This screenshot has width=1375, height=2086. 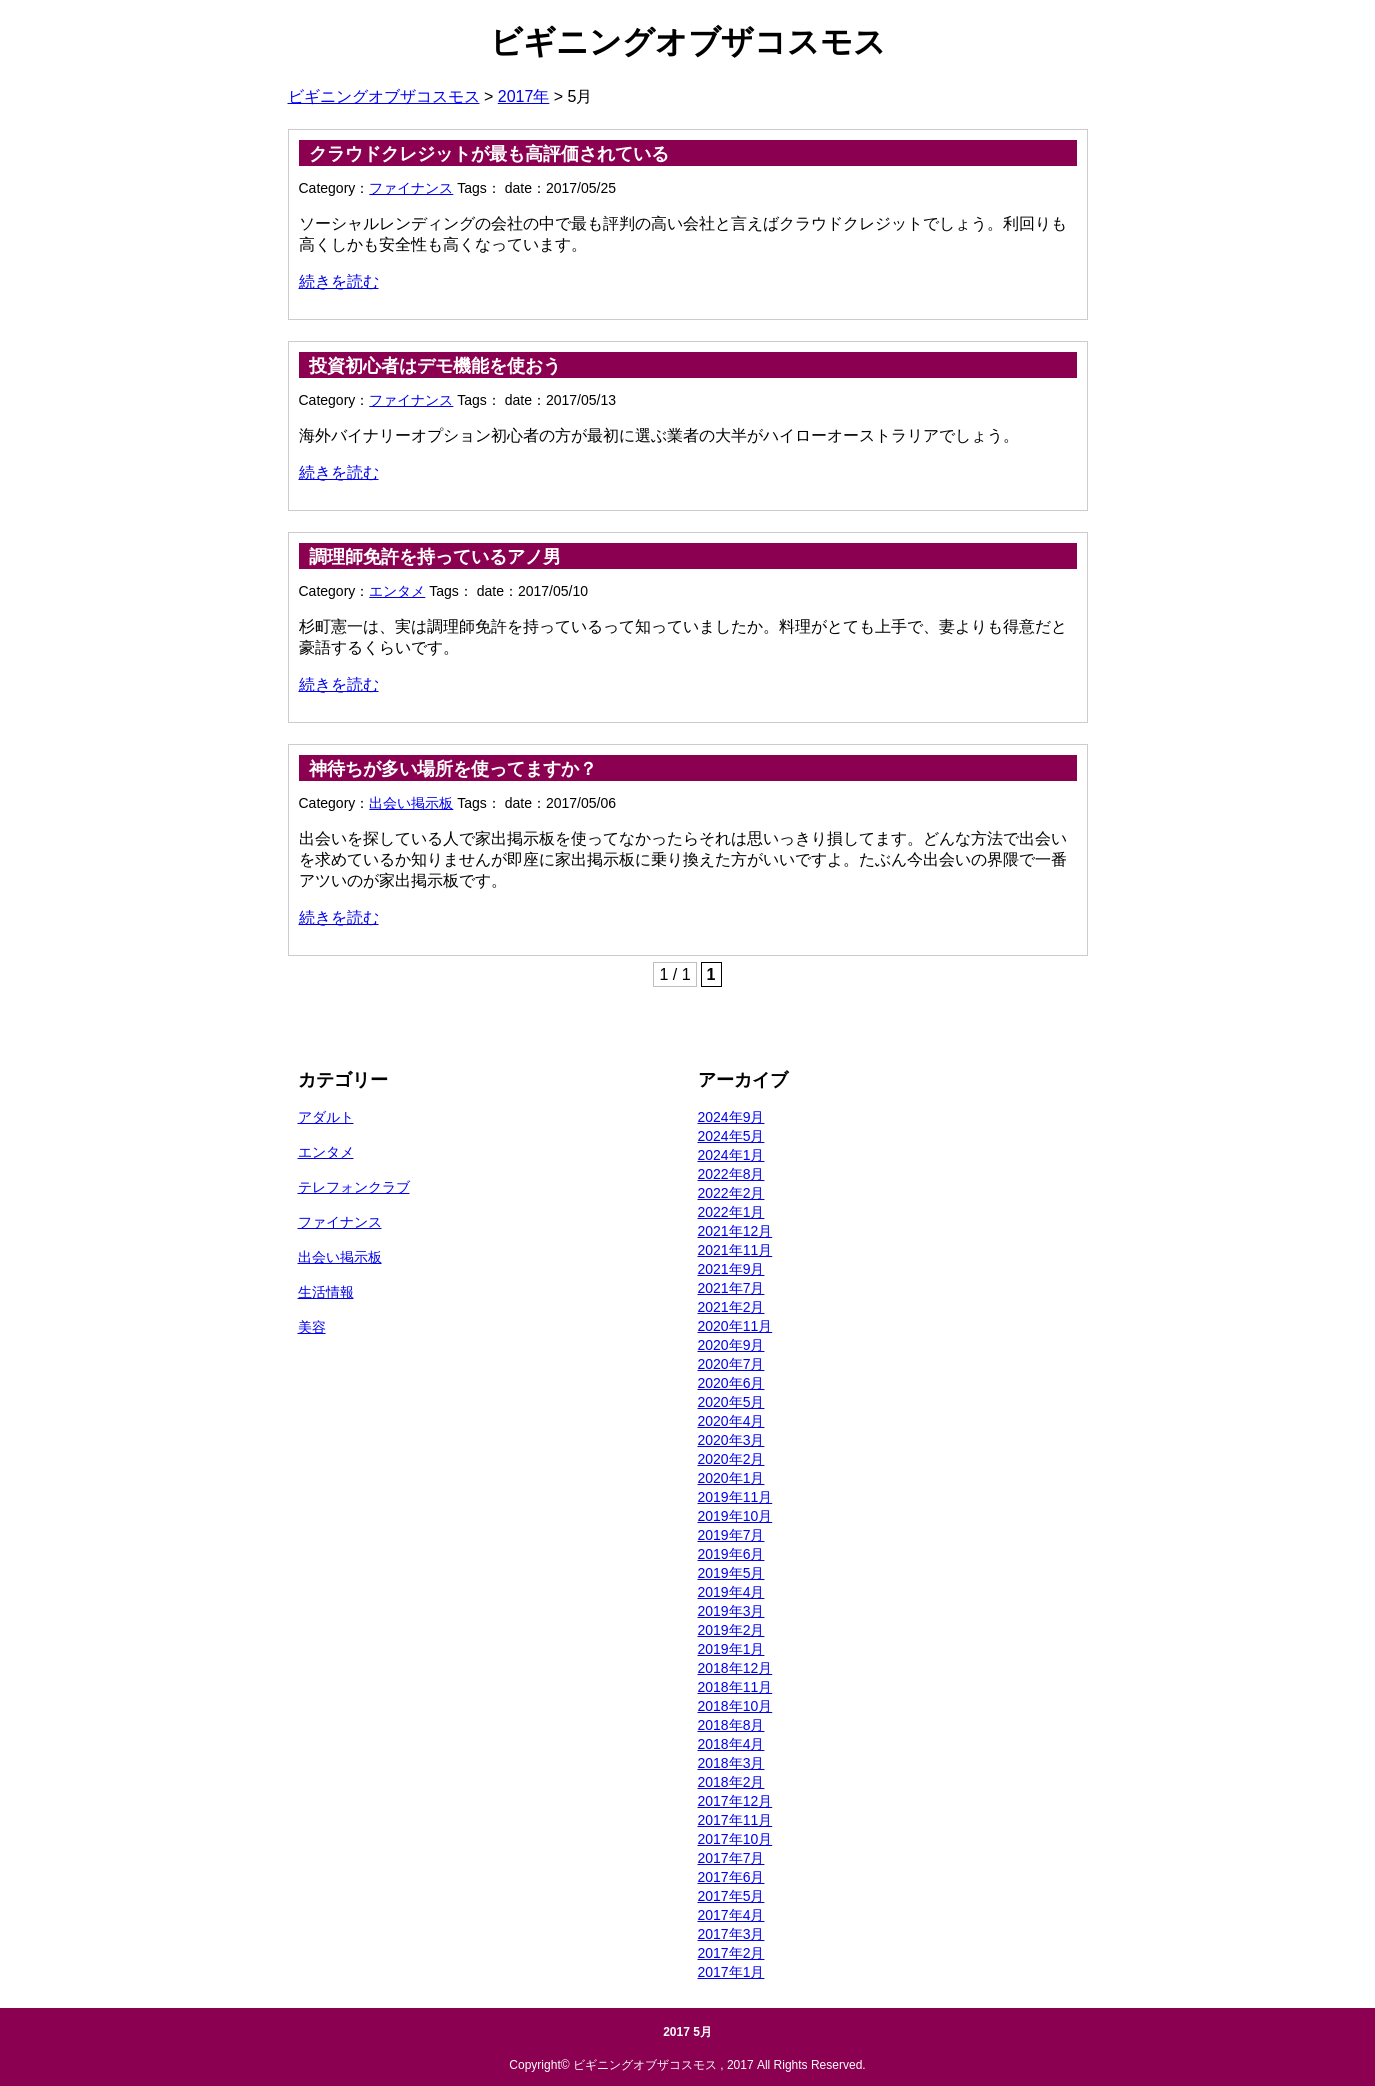 I want to click on 出会い掲示板, so click(x=411, y=803).